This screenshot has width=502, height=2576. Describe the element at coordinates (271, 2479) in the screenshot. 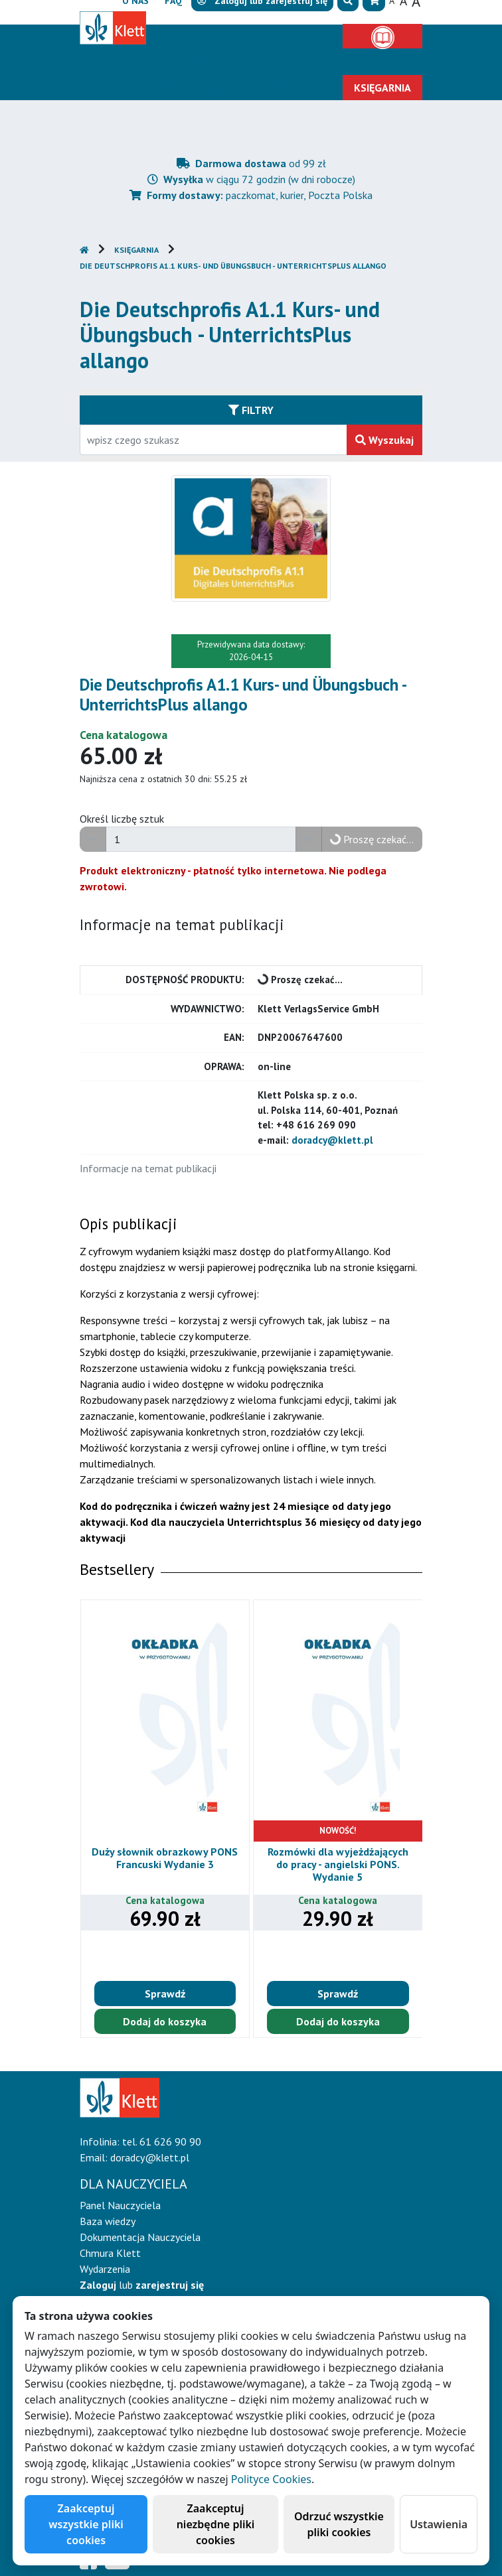

I see `Polityce Cookies` at that location.